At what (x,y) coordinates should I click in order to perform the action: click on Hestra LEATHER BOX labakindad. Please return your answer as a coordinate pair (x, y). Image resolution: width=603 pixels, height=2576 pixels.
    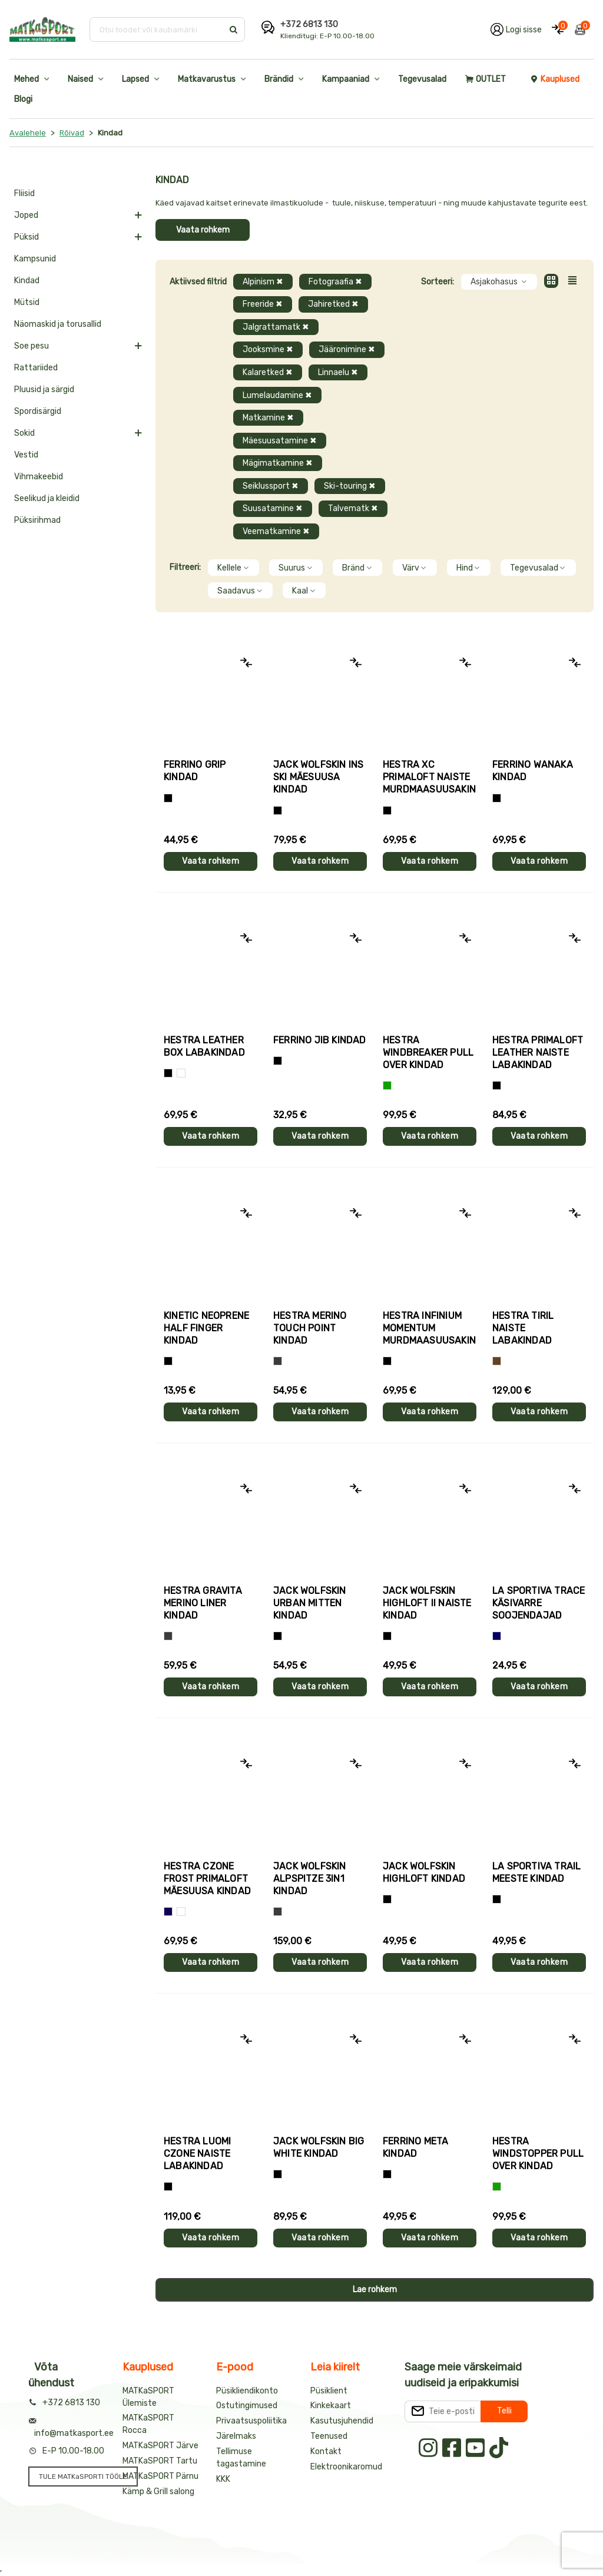
    Looking at the image, I should click on (204, 1046).